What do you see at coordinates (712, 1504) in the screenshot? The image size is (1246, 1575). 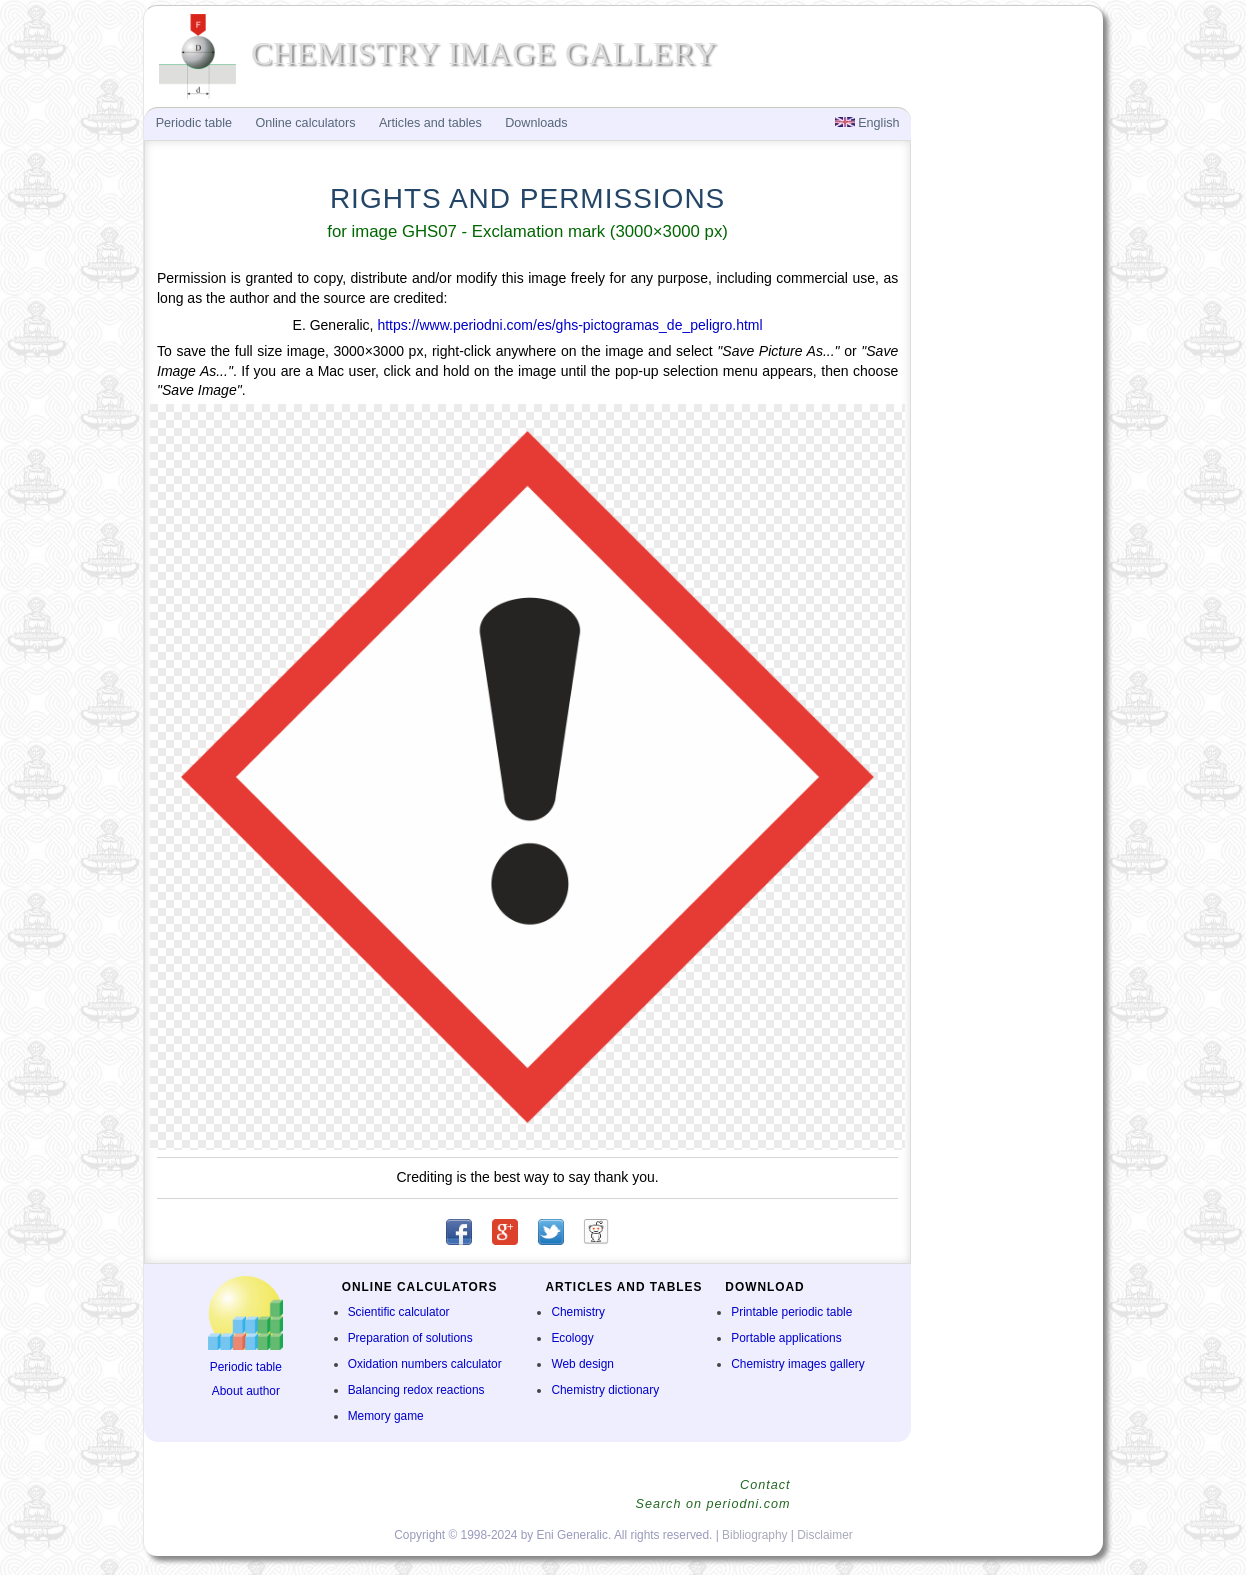 I see `Search on periodni.com` at bounding box center [712, 1504].